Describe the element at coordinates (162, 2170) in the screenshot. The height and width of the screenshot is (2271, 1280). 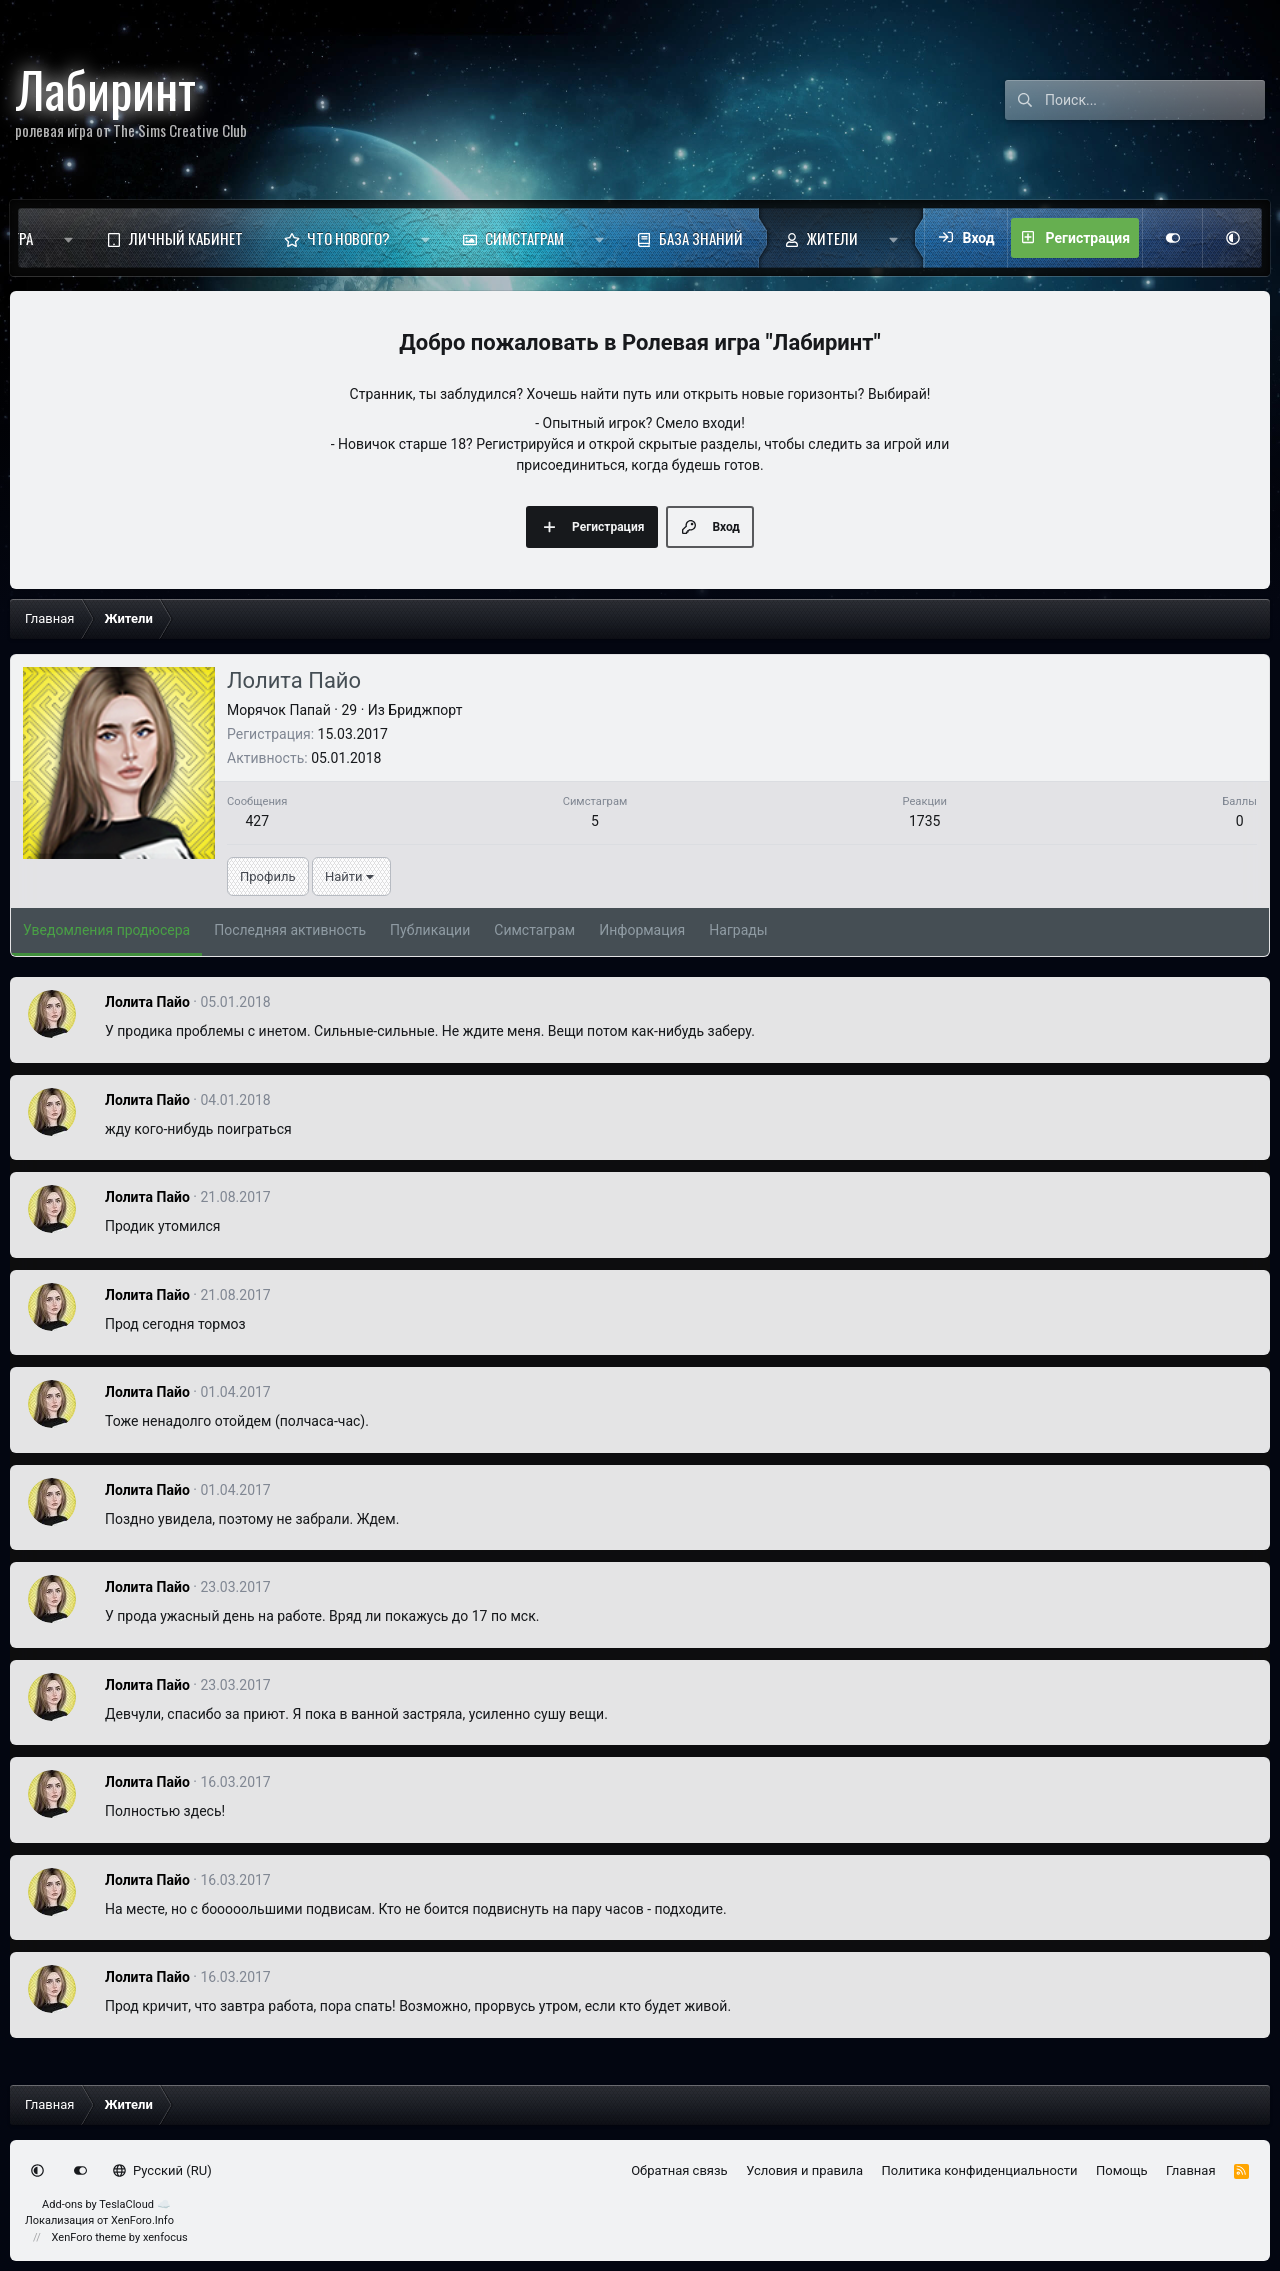
I see `Русский (RU)` at that location.